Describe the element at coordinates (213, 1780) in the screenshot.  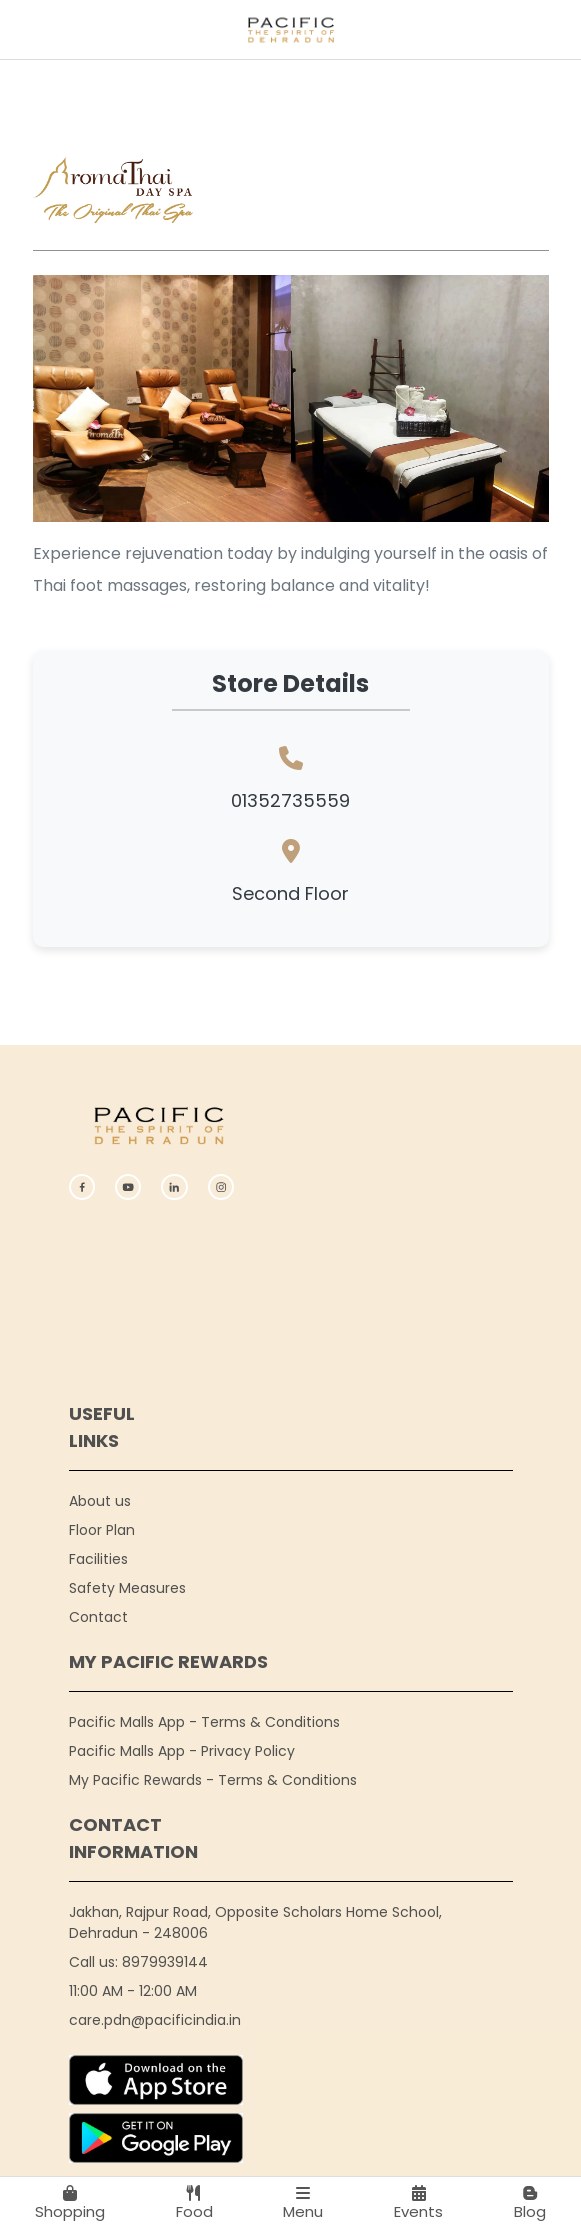
I see `My Pacific Rewards - Terms & Conditions` at that location.